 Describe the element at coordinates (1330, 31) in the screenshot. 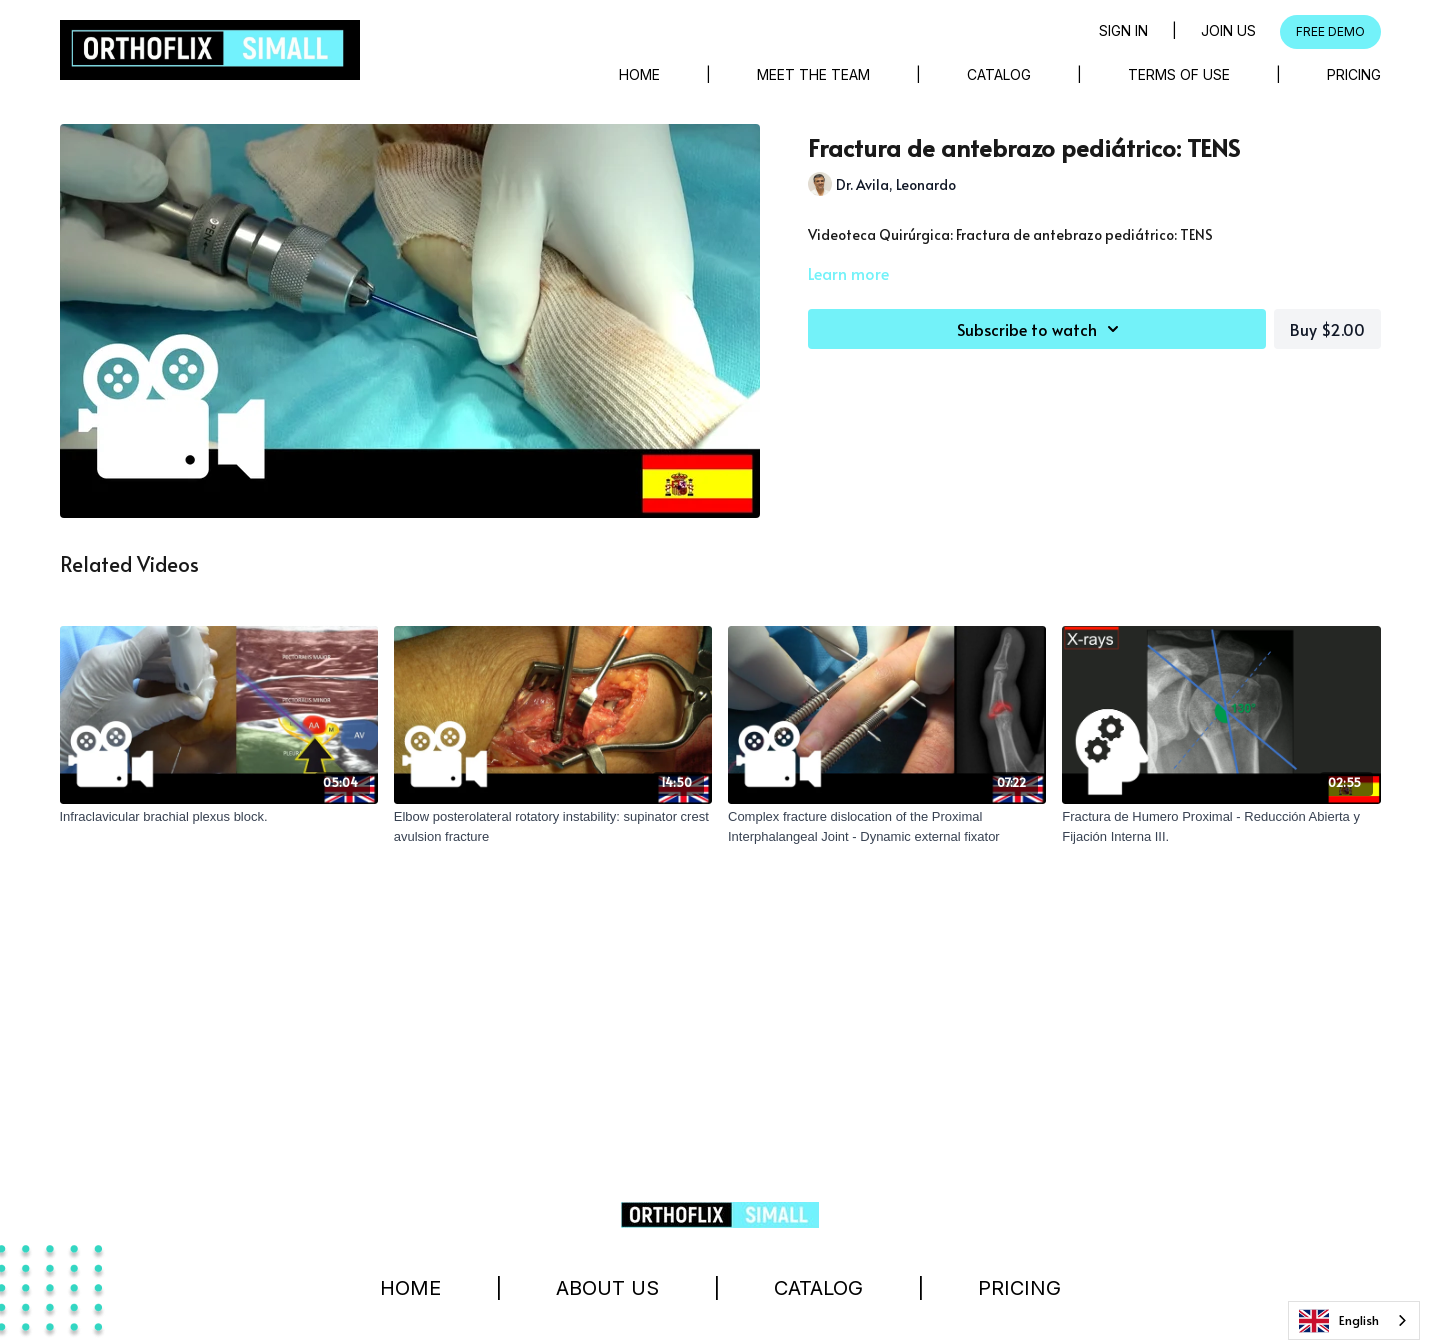

I see `FREE DEMO` at that location.